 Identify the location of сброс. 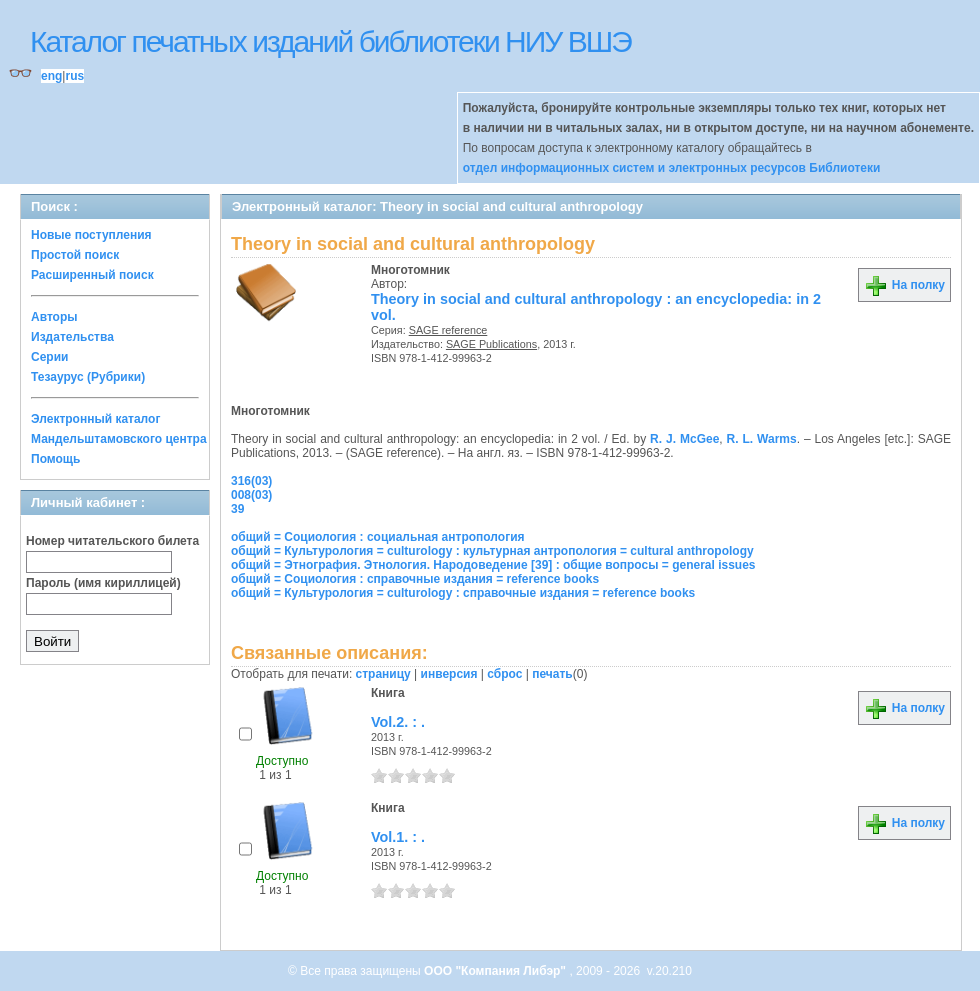
(504, 674).